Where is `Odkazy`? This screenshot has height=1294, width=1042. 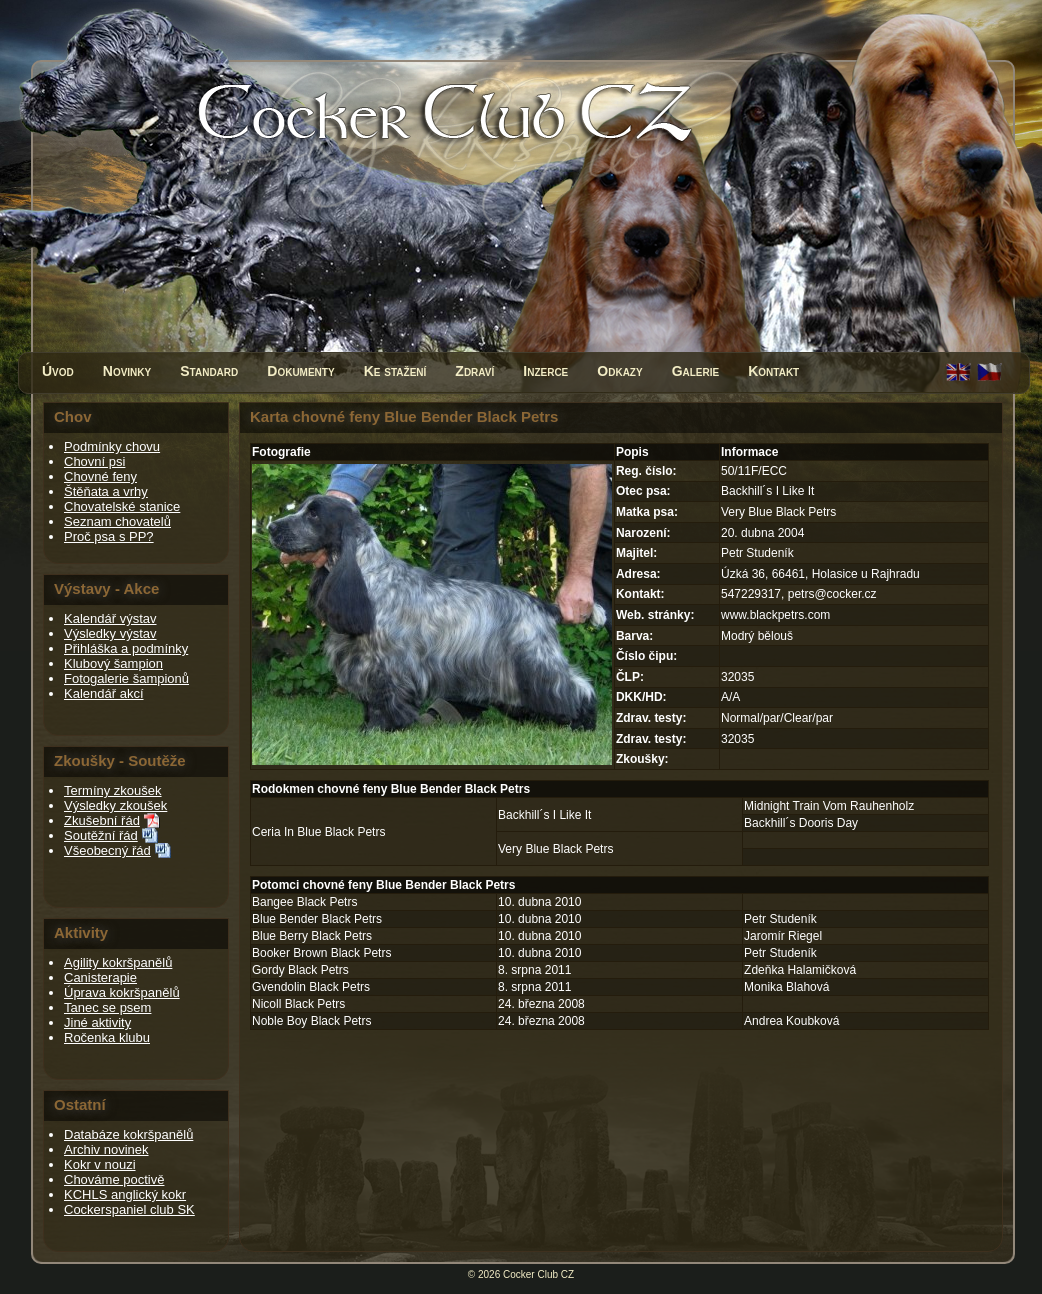 Odkazy is located at coordinates (619, 371).